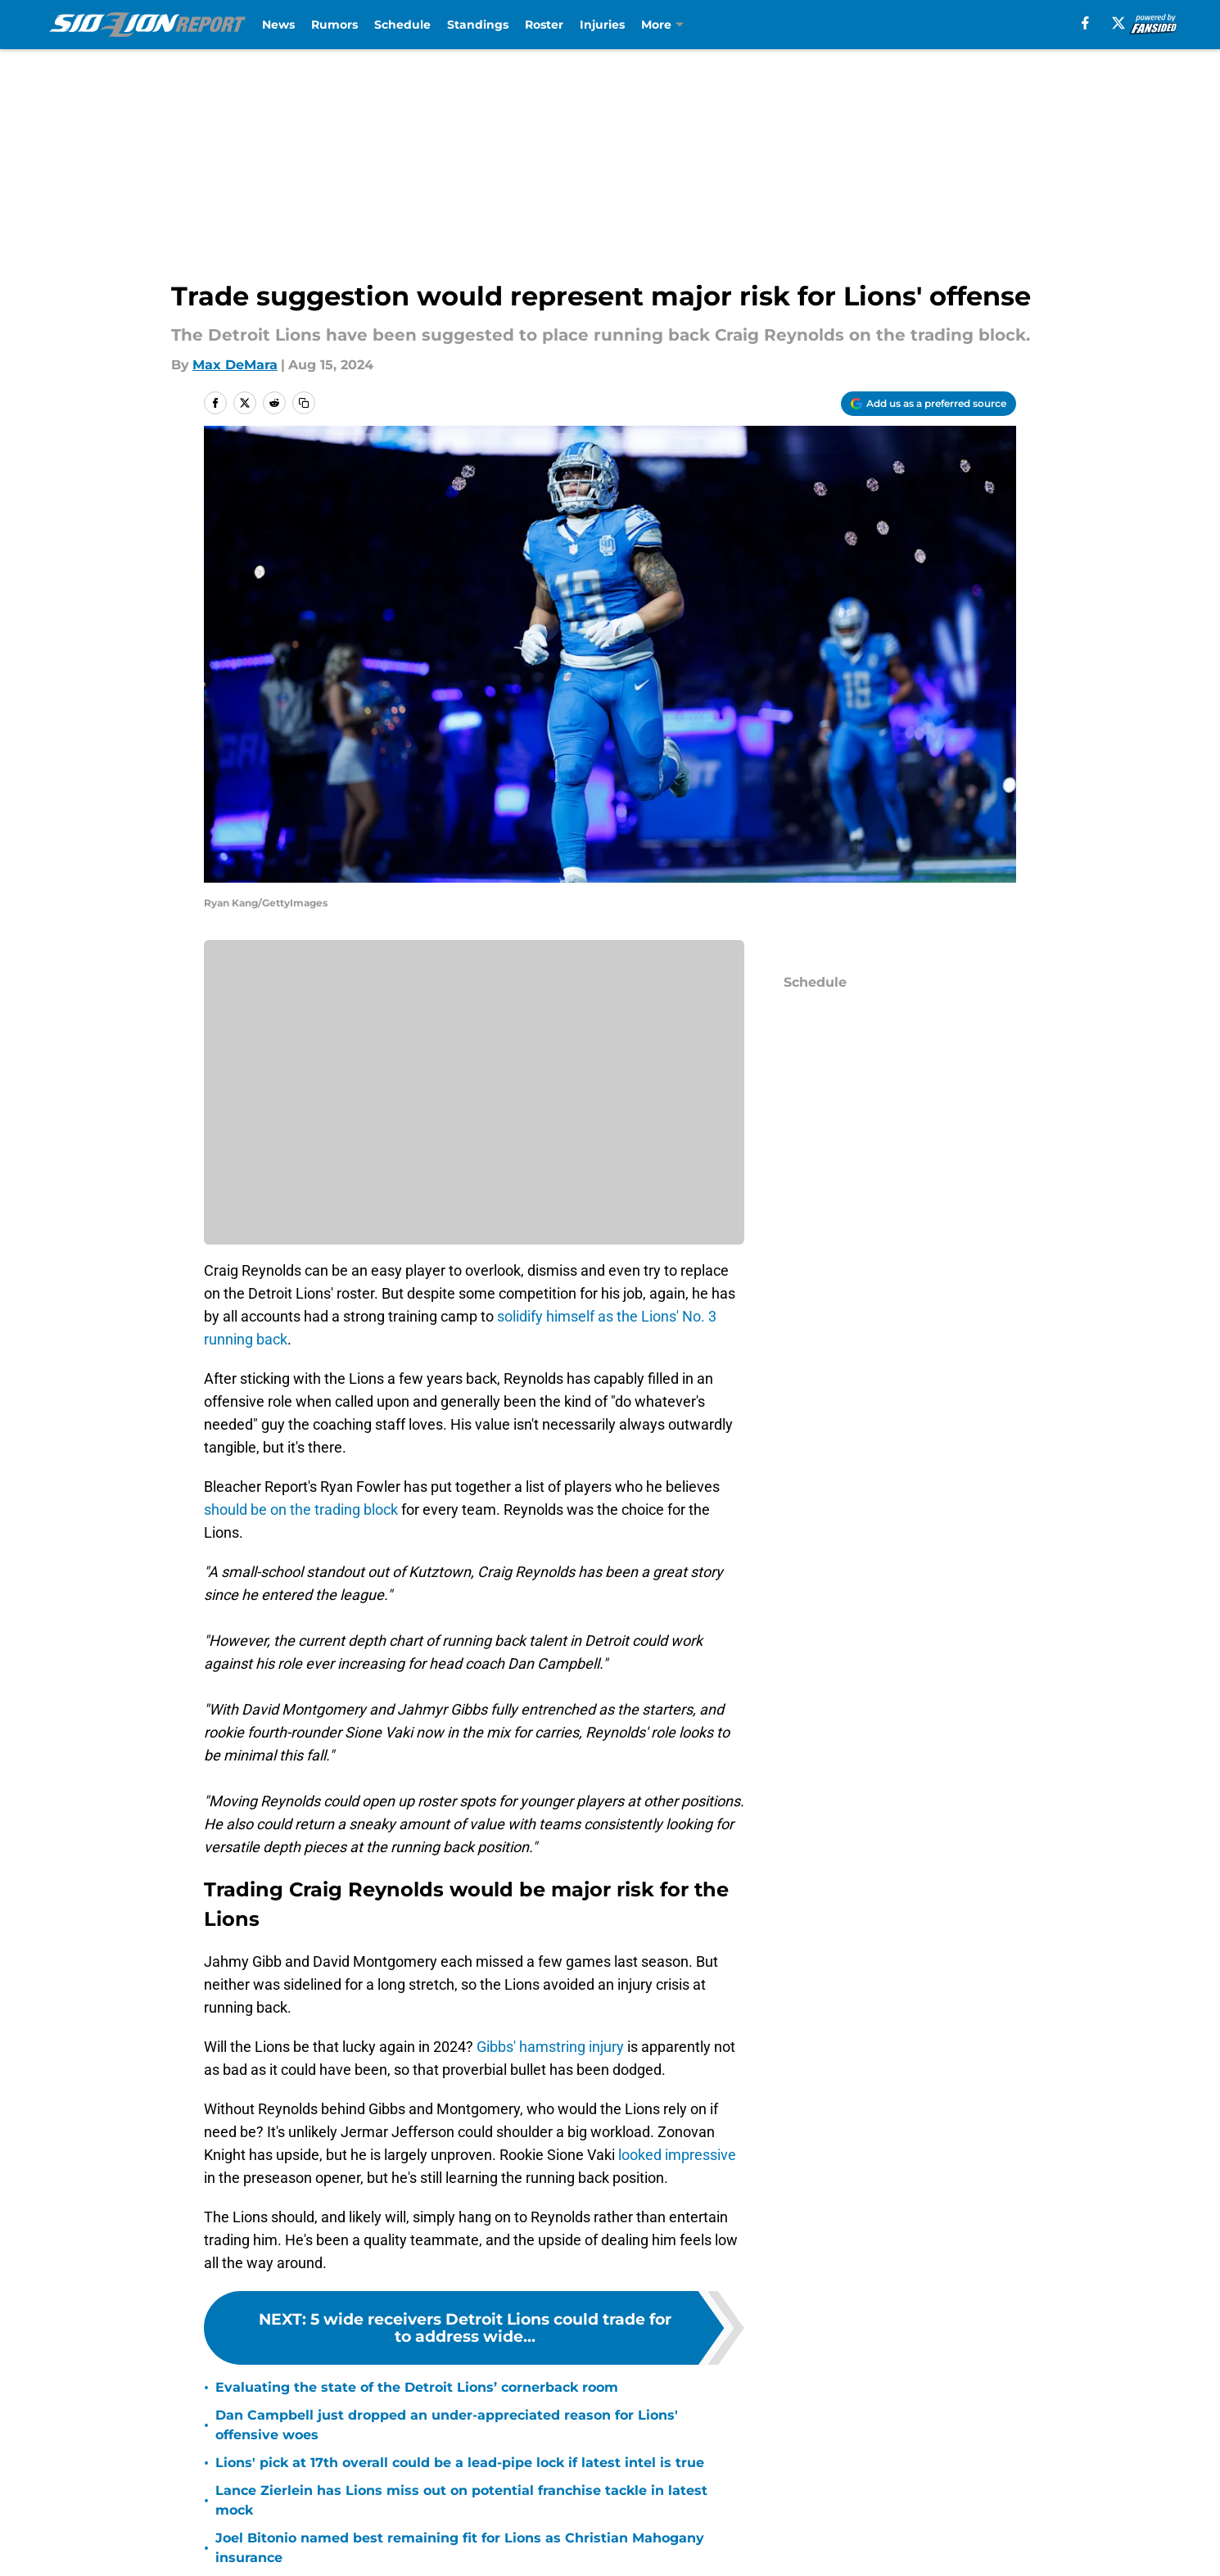 The width and height of the screenshot is (1220, 2576). Describe the element at coordinates (235, 365) in the screenshot. I see `Max DeMara` at that location.